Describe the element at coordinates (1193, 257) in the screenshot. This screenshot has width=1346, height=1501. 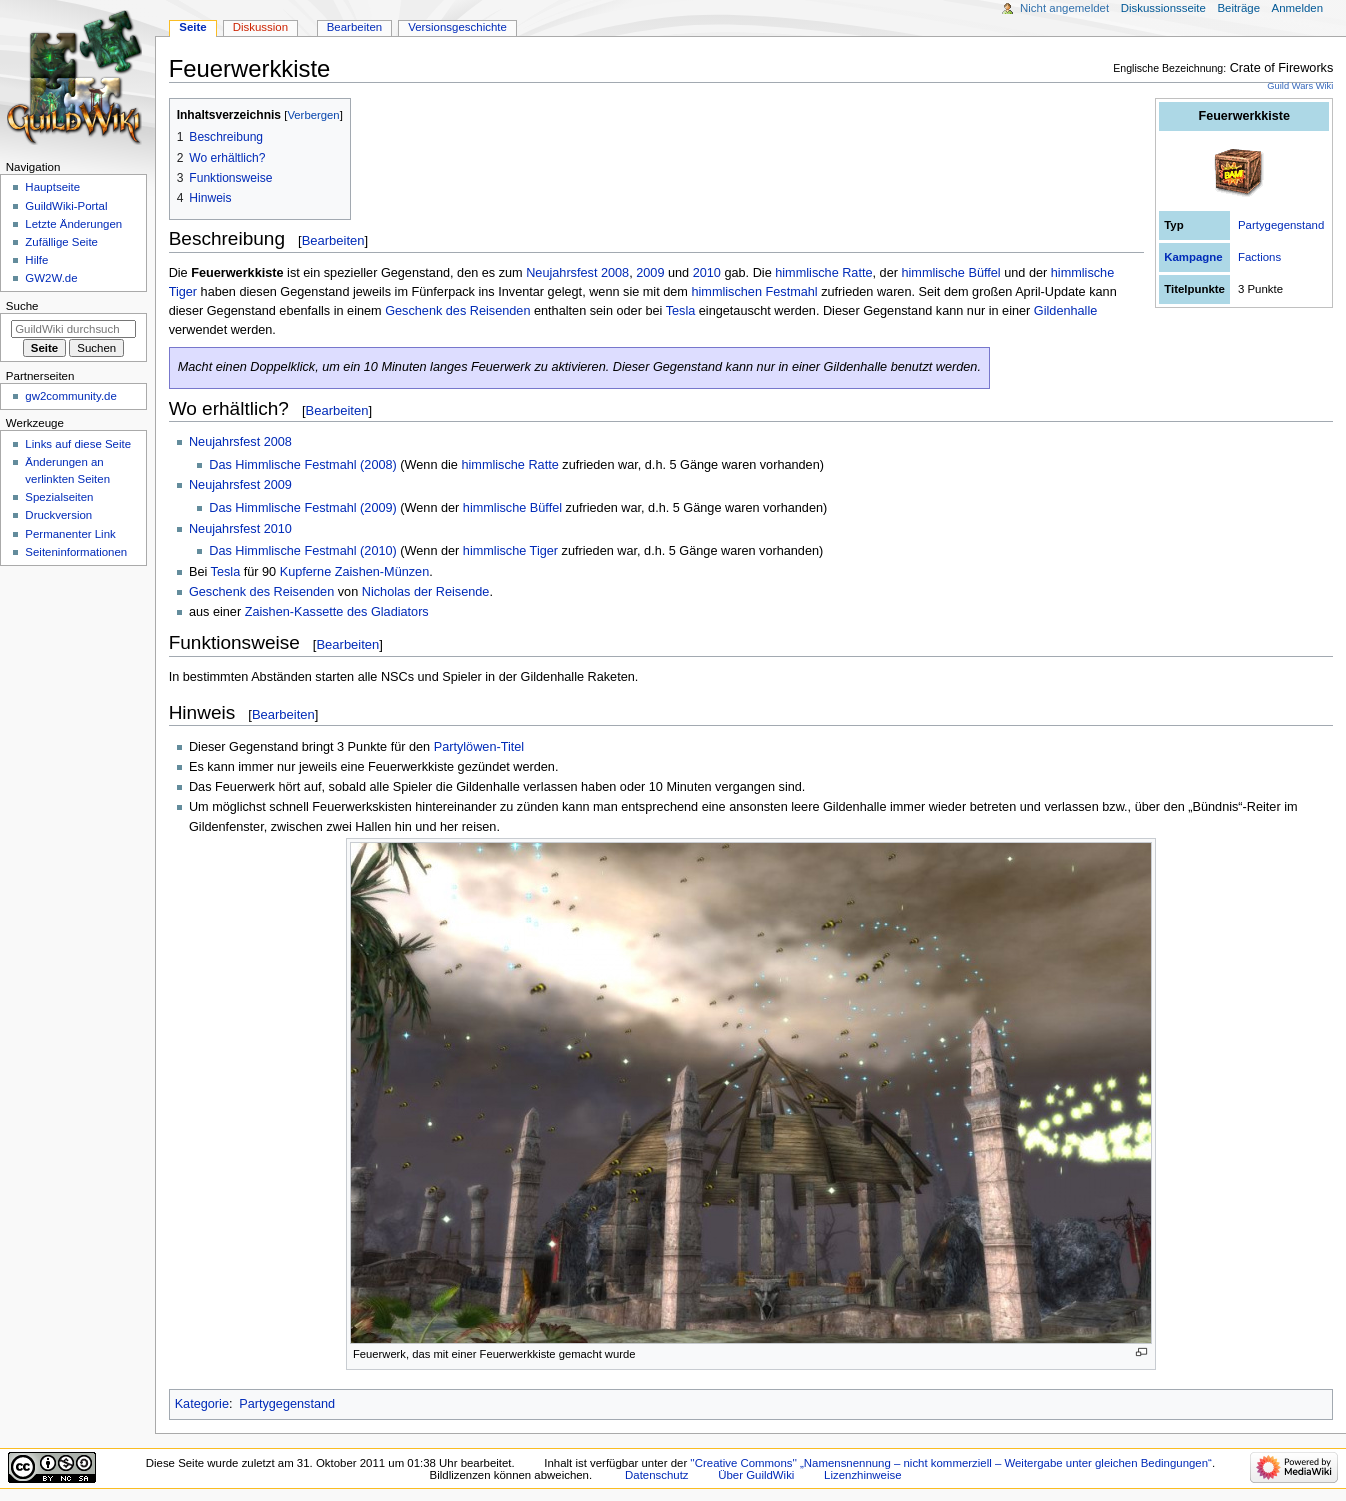
I see `Kampagne` at that location.